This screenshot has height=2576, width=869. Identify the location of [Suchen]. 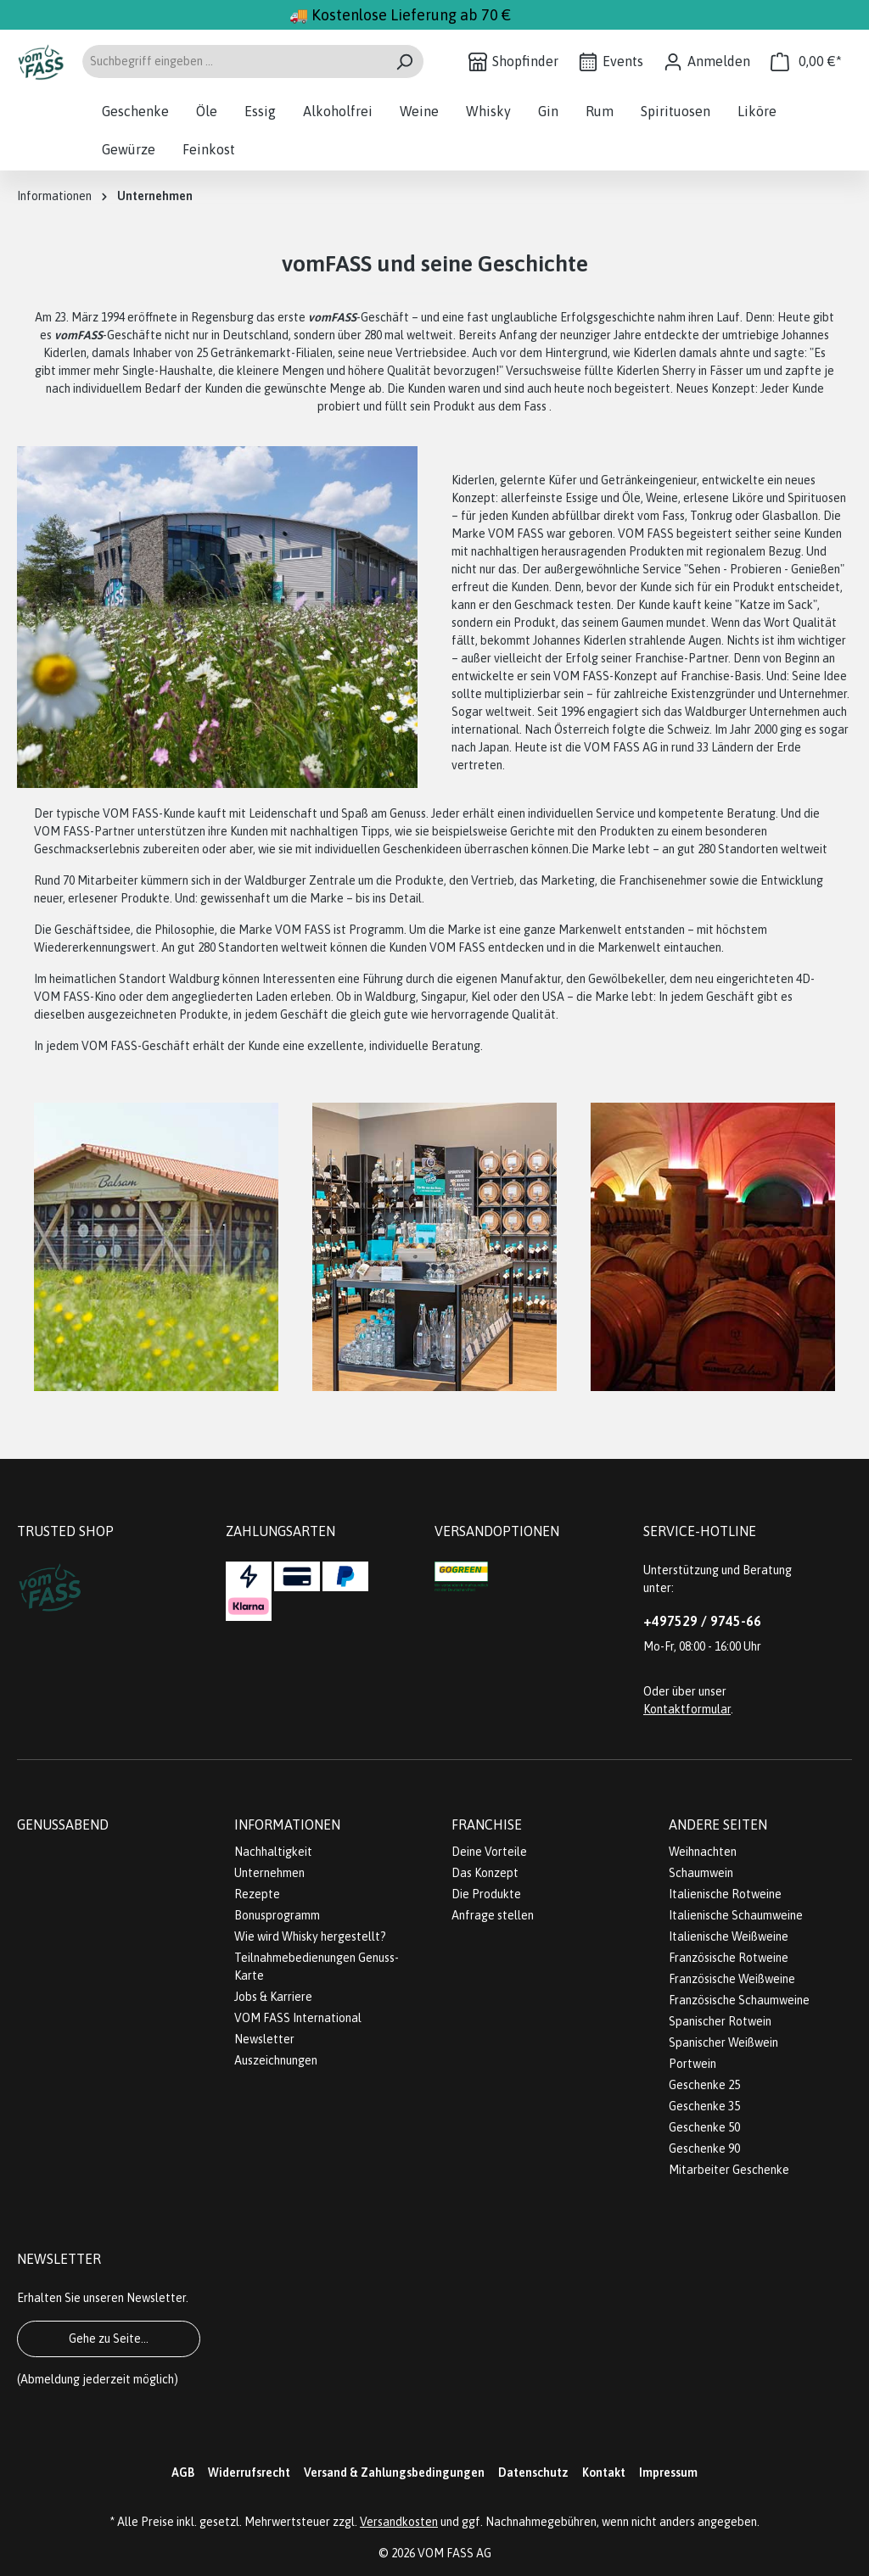
(404, 61).